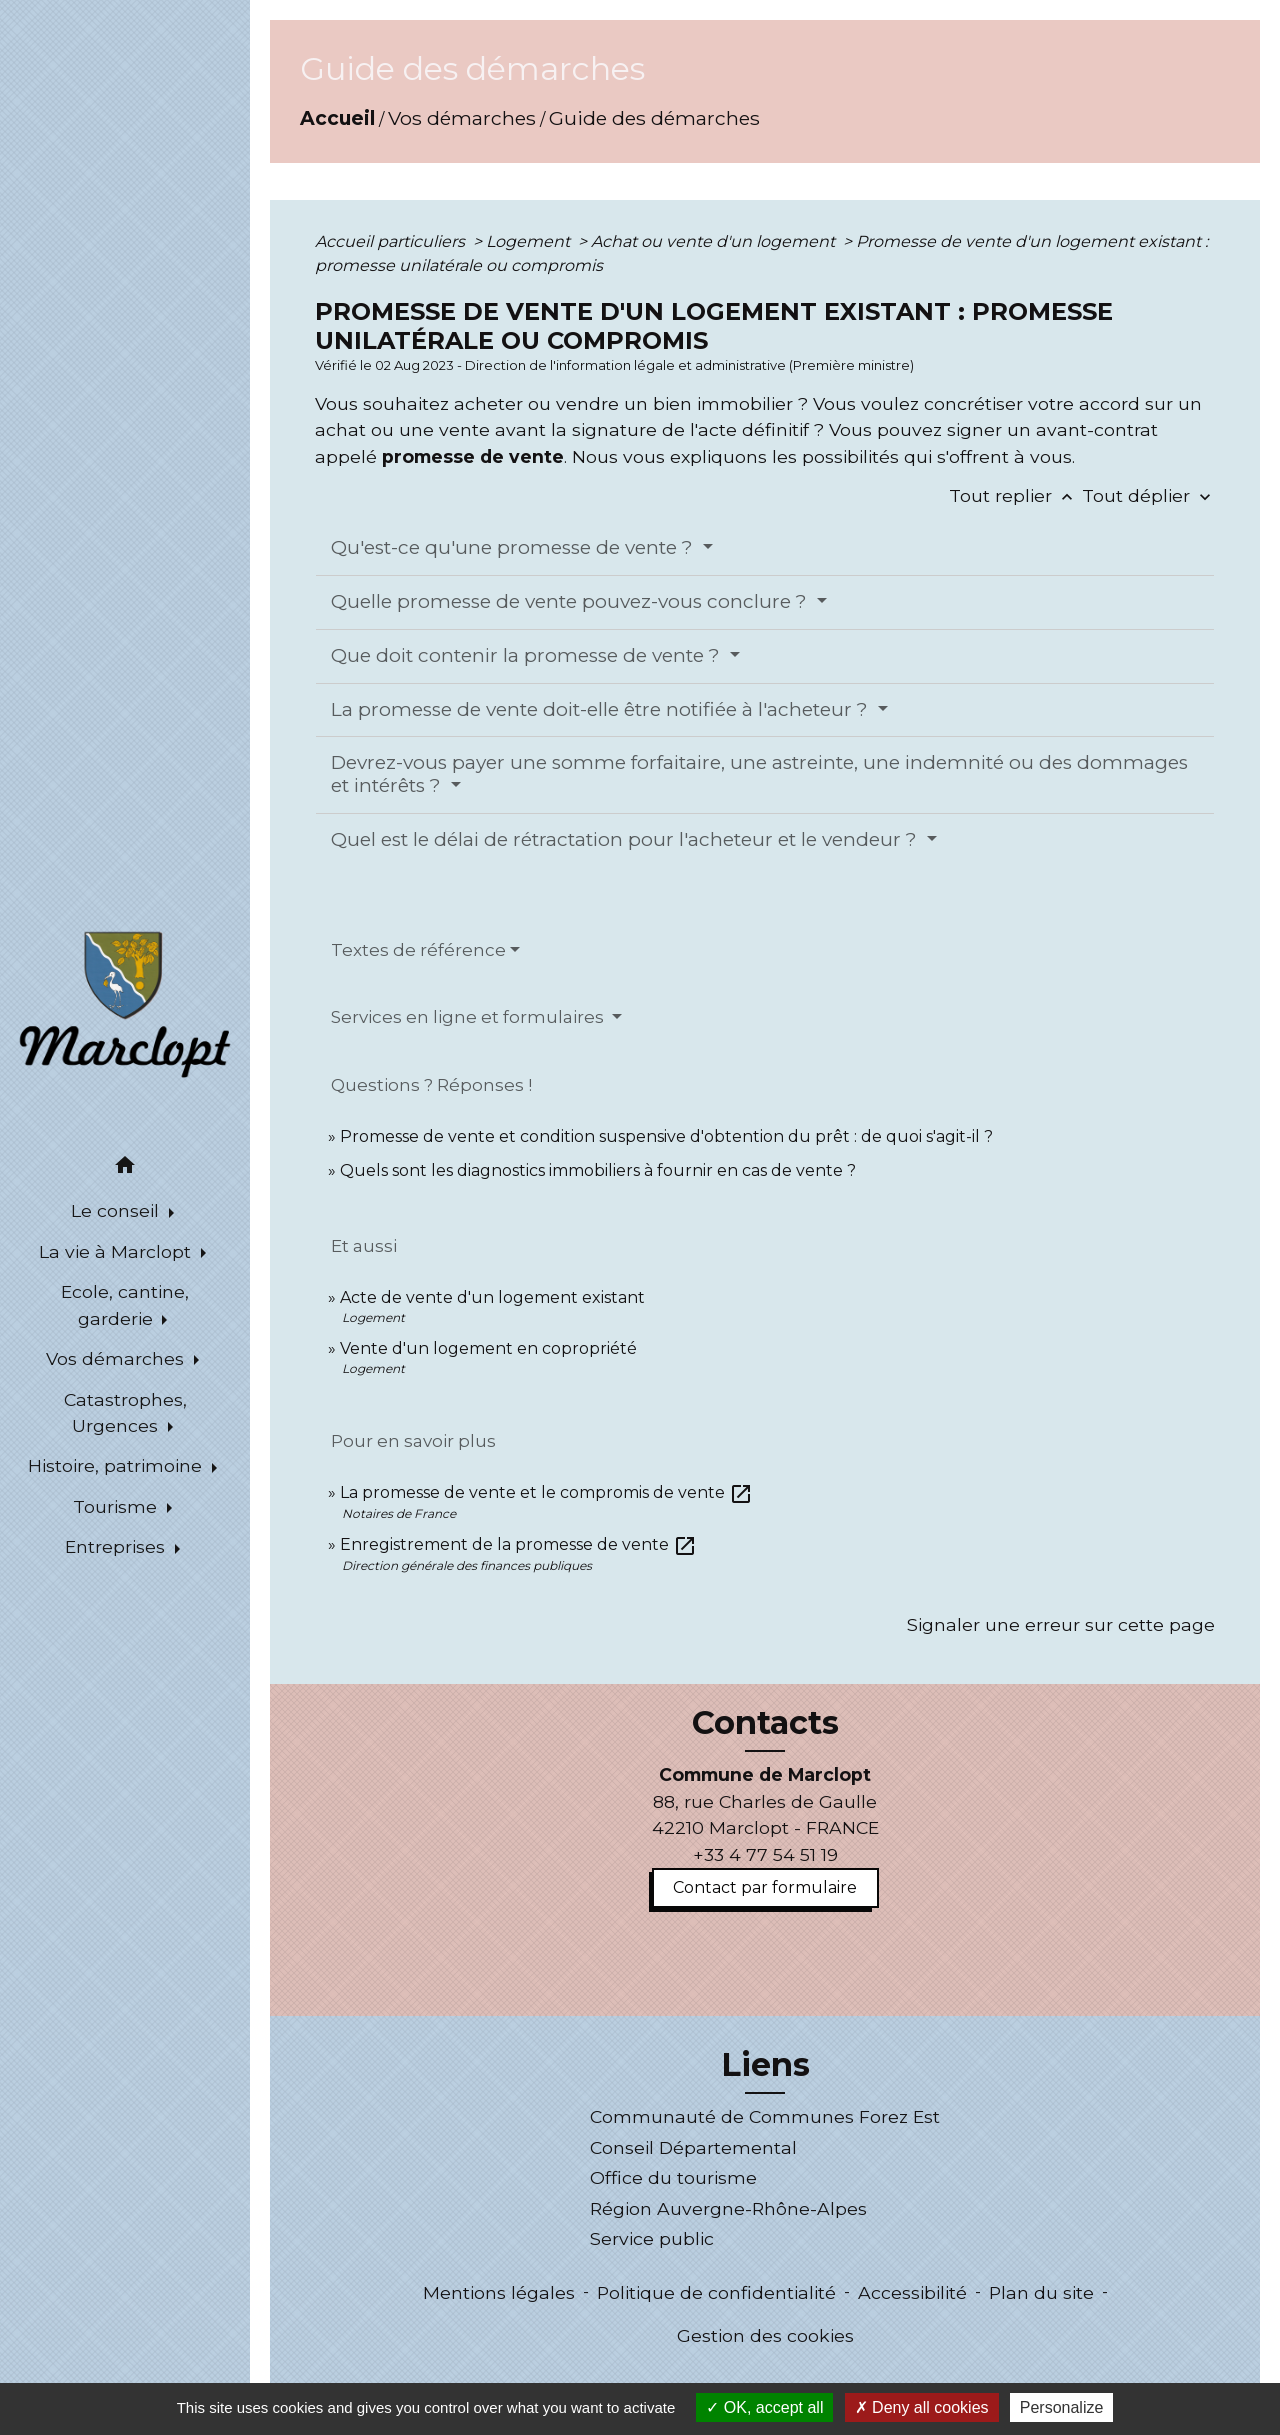  Describe the element at coordinates (530, 241) in the screenshot. I see `Logement` at that location.